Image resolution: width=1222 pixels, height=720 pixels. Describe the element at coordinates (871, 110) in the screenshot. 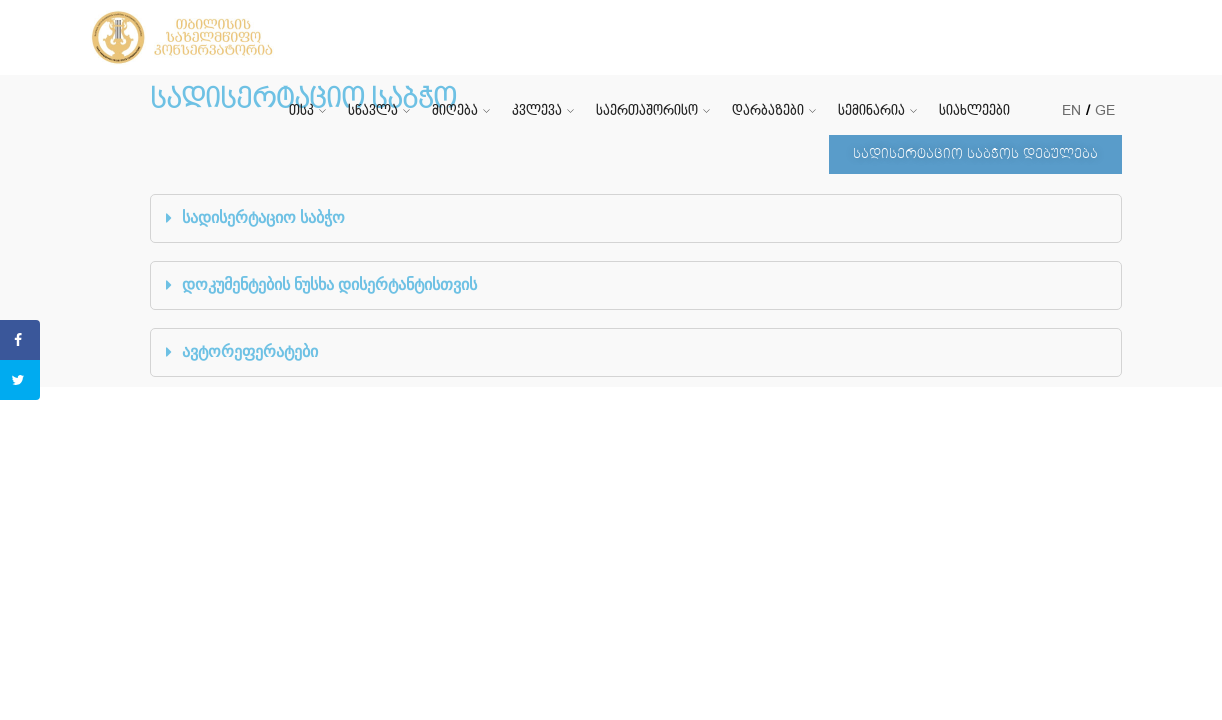

I see `სემინარია` at that location.